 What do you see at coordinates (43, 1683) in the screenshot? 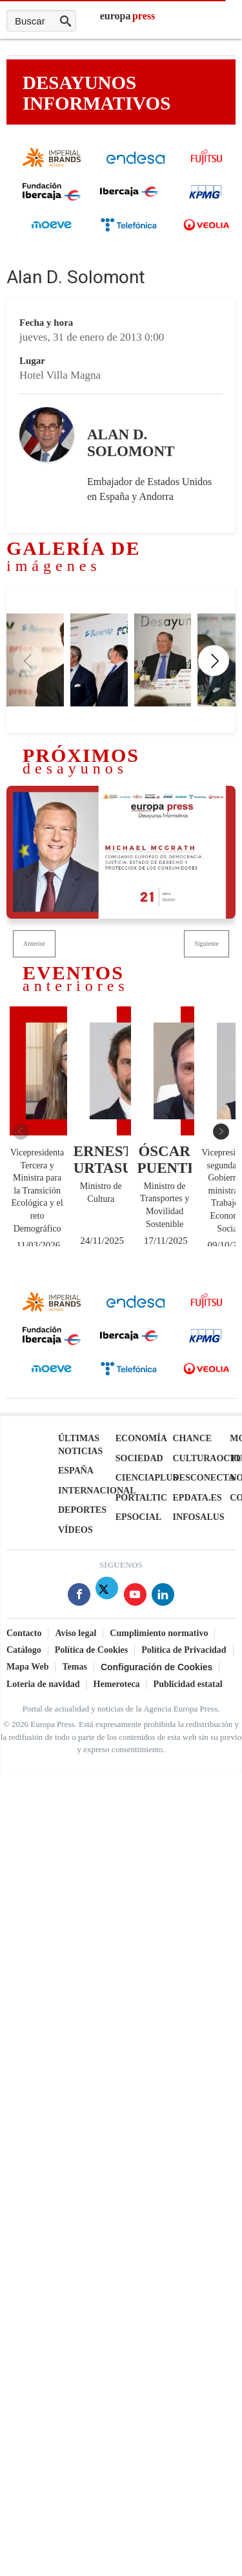
I see `Loteria de navidad` at bounding box center [43, 1683].